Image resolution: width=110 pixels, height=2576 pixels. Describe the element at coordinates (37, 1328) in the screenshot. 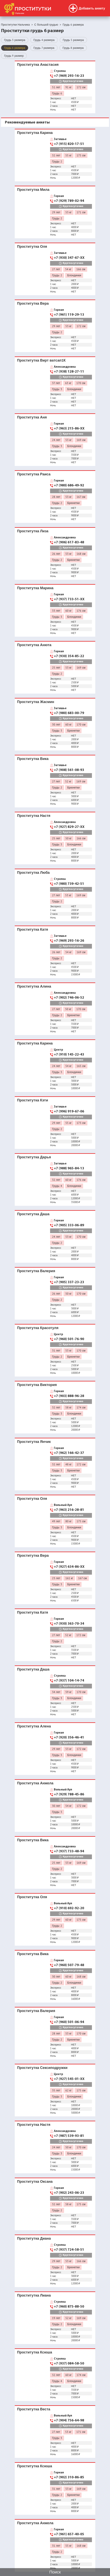

I see `Проститутка Красотуля` at that location.